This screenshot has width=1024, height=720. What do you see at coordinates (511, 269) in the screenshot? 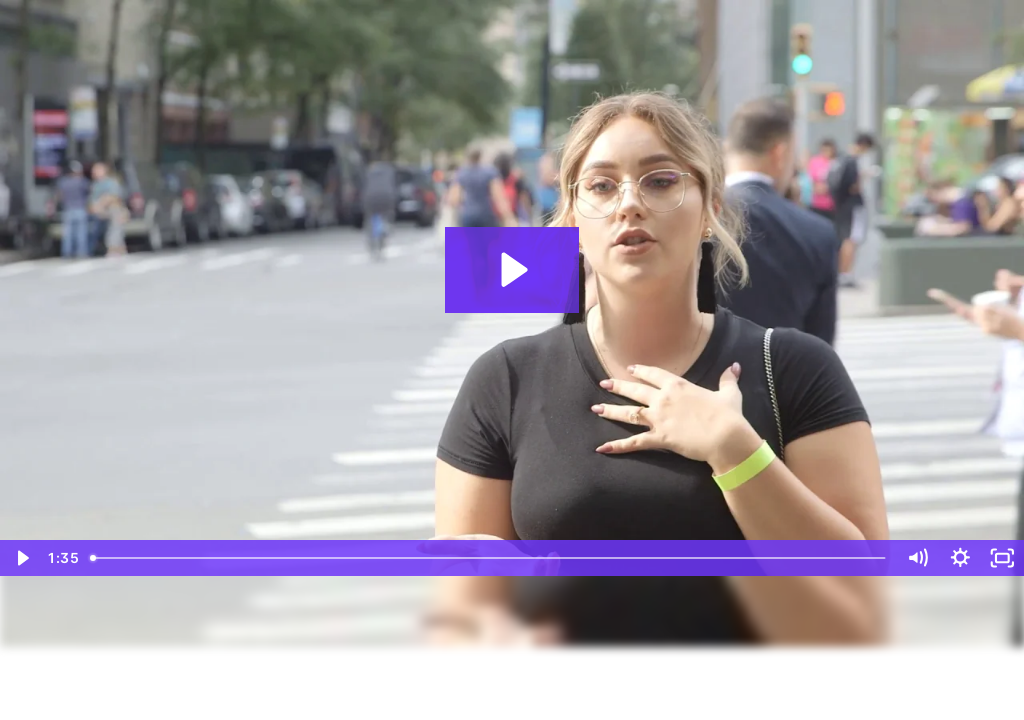
I see `[Play Video: CSR Man on the Street Interviews]` at bounding box center [511, 269].